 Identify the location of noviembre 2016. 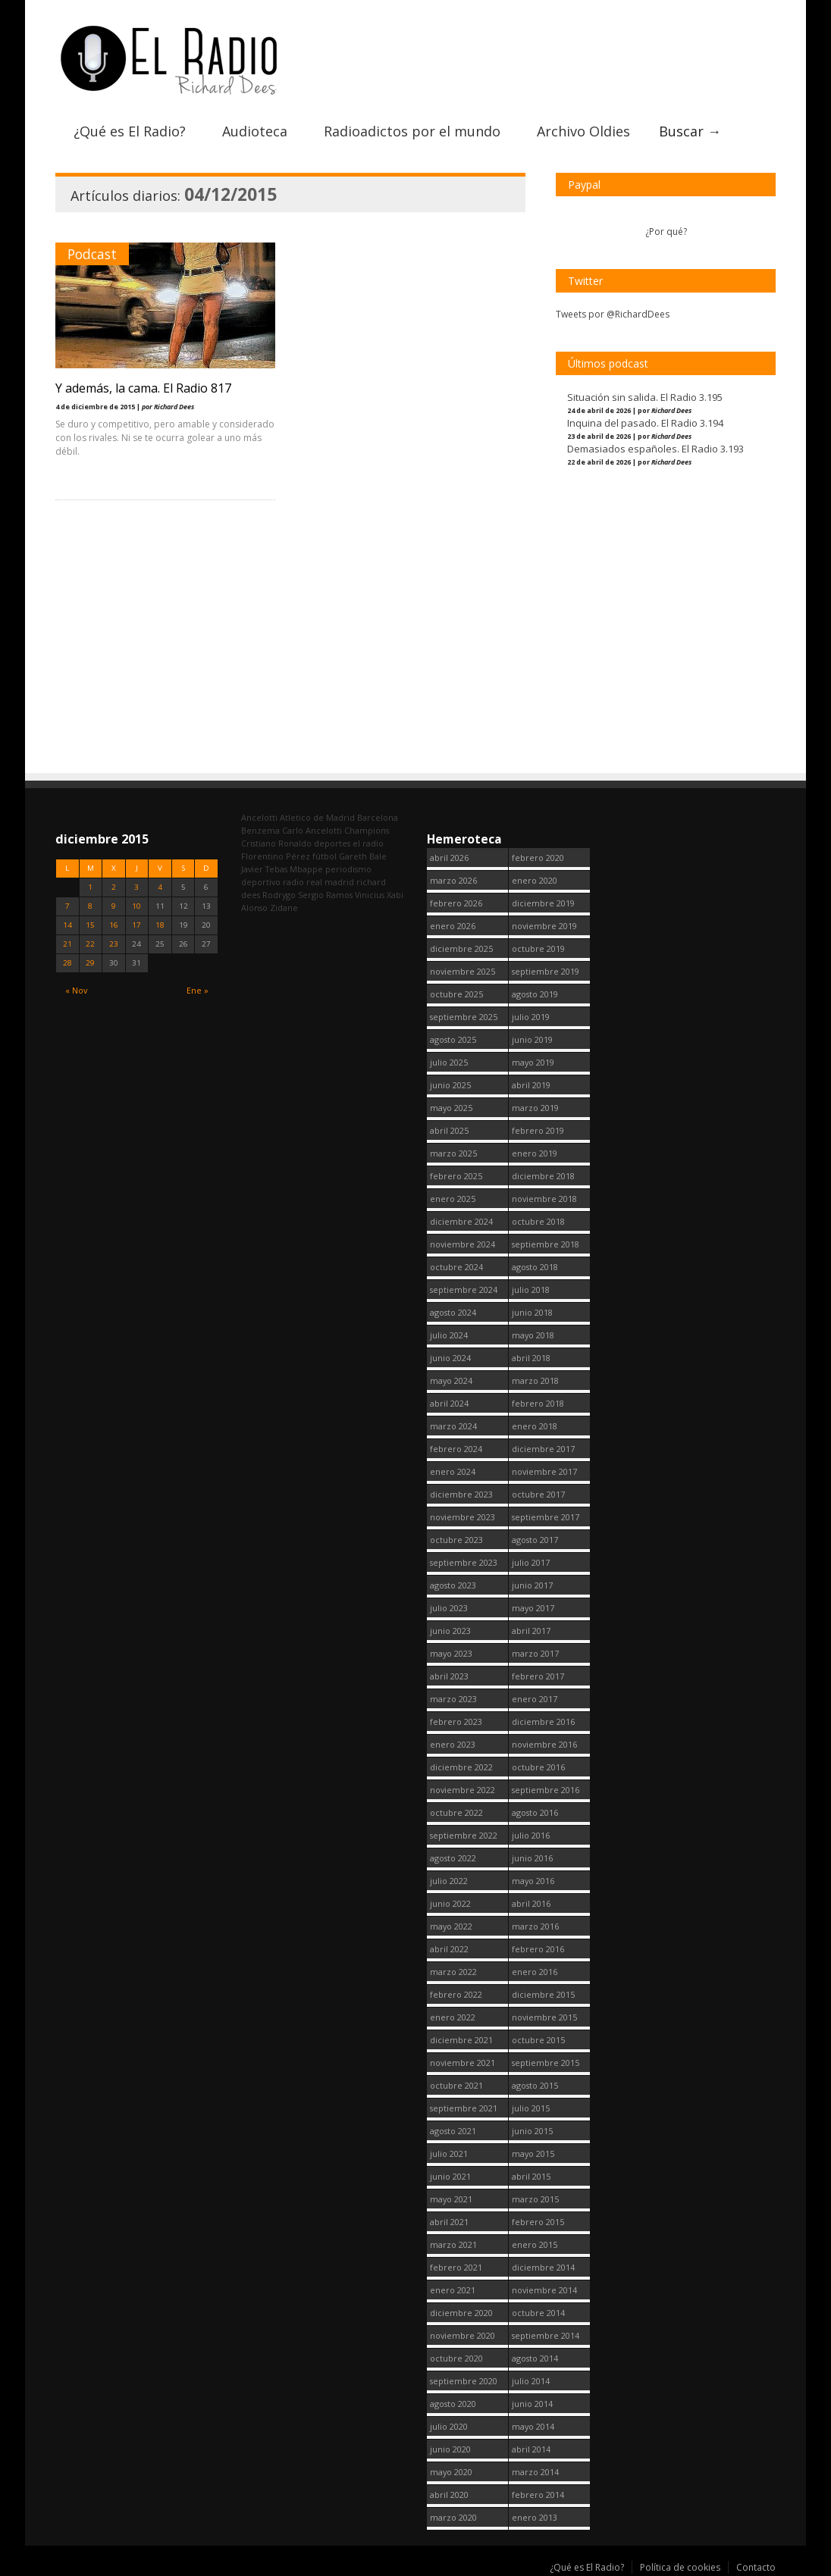
(544, 1744).